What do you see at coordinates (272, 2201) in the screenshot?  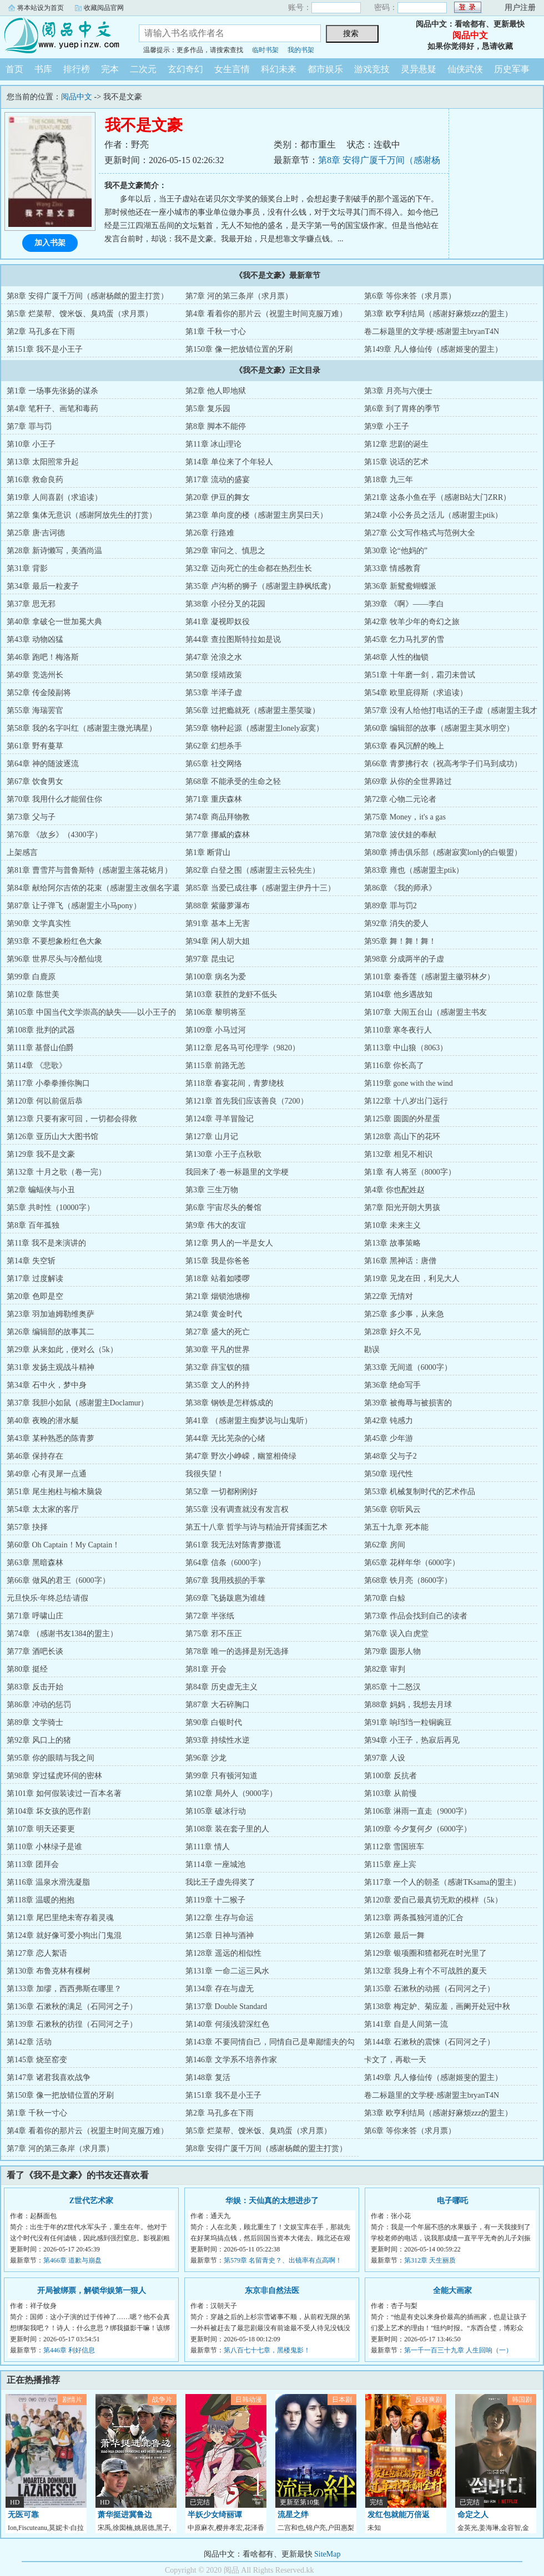 I see `华娱：天仙真的太想进步了` at bounding box center [272, 2201].